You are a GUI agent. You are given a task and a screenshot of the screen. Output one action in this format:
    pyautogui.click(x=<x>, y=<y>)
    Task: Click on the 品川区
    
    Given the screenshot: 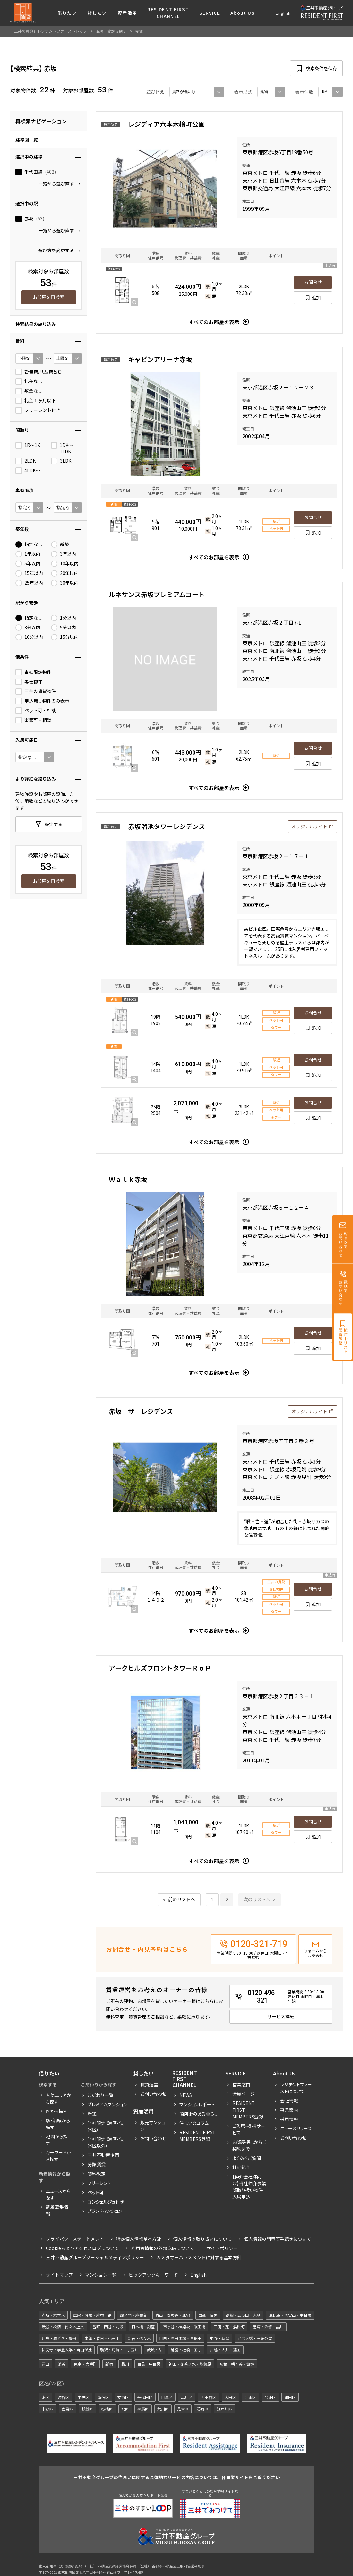 What is the action you would take?
    pyautogui.click(x=187, y=2397)
    